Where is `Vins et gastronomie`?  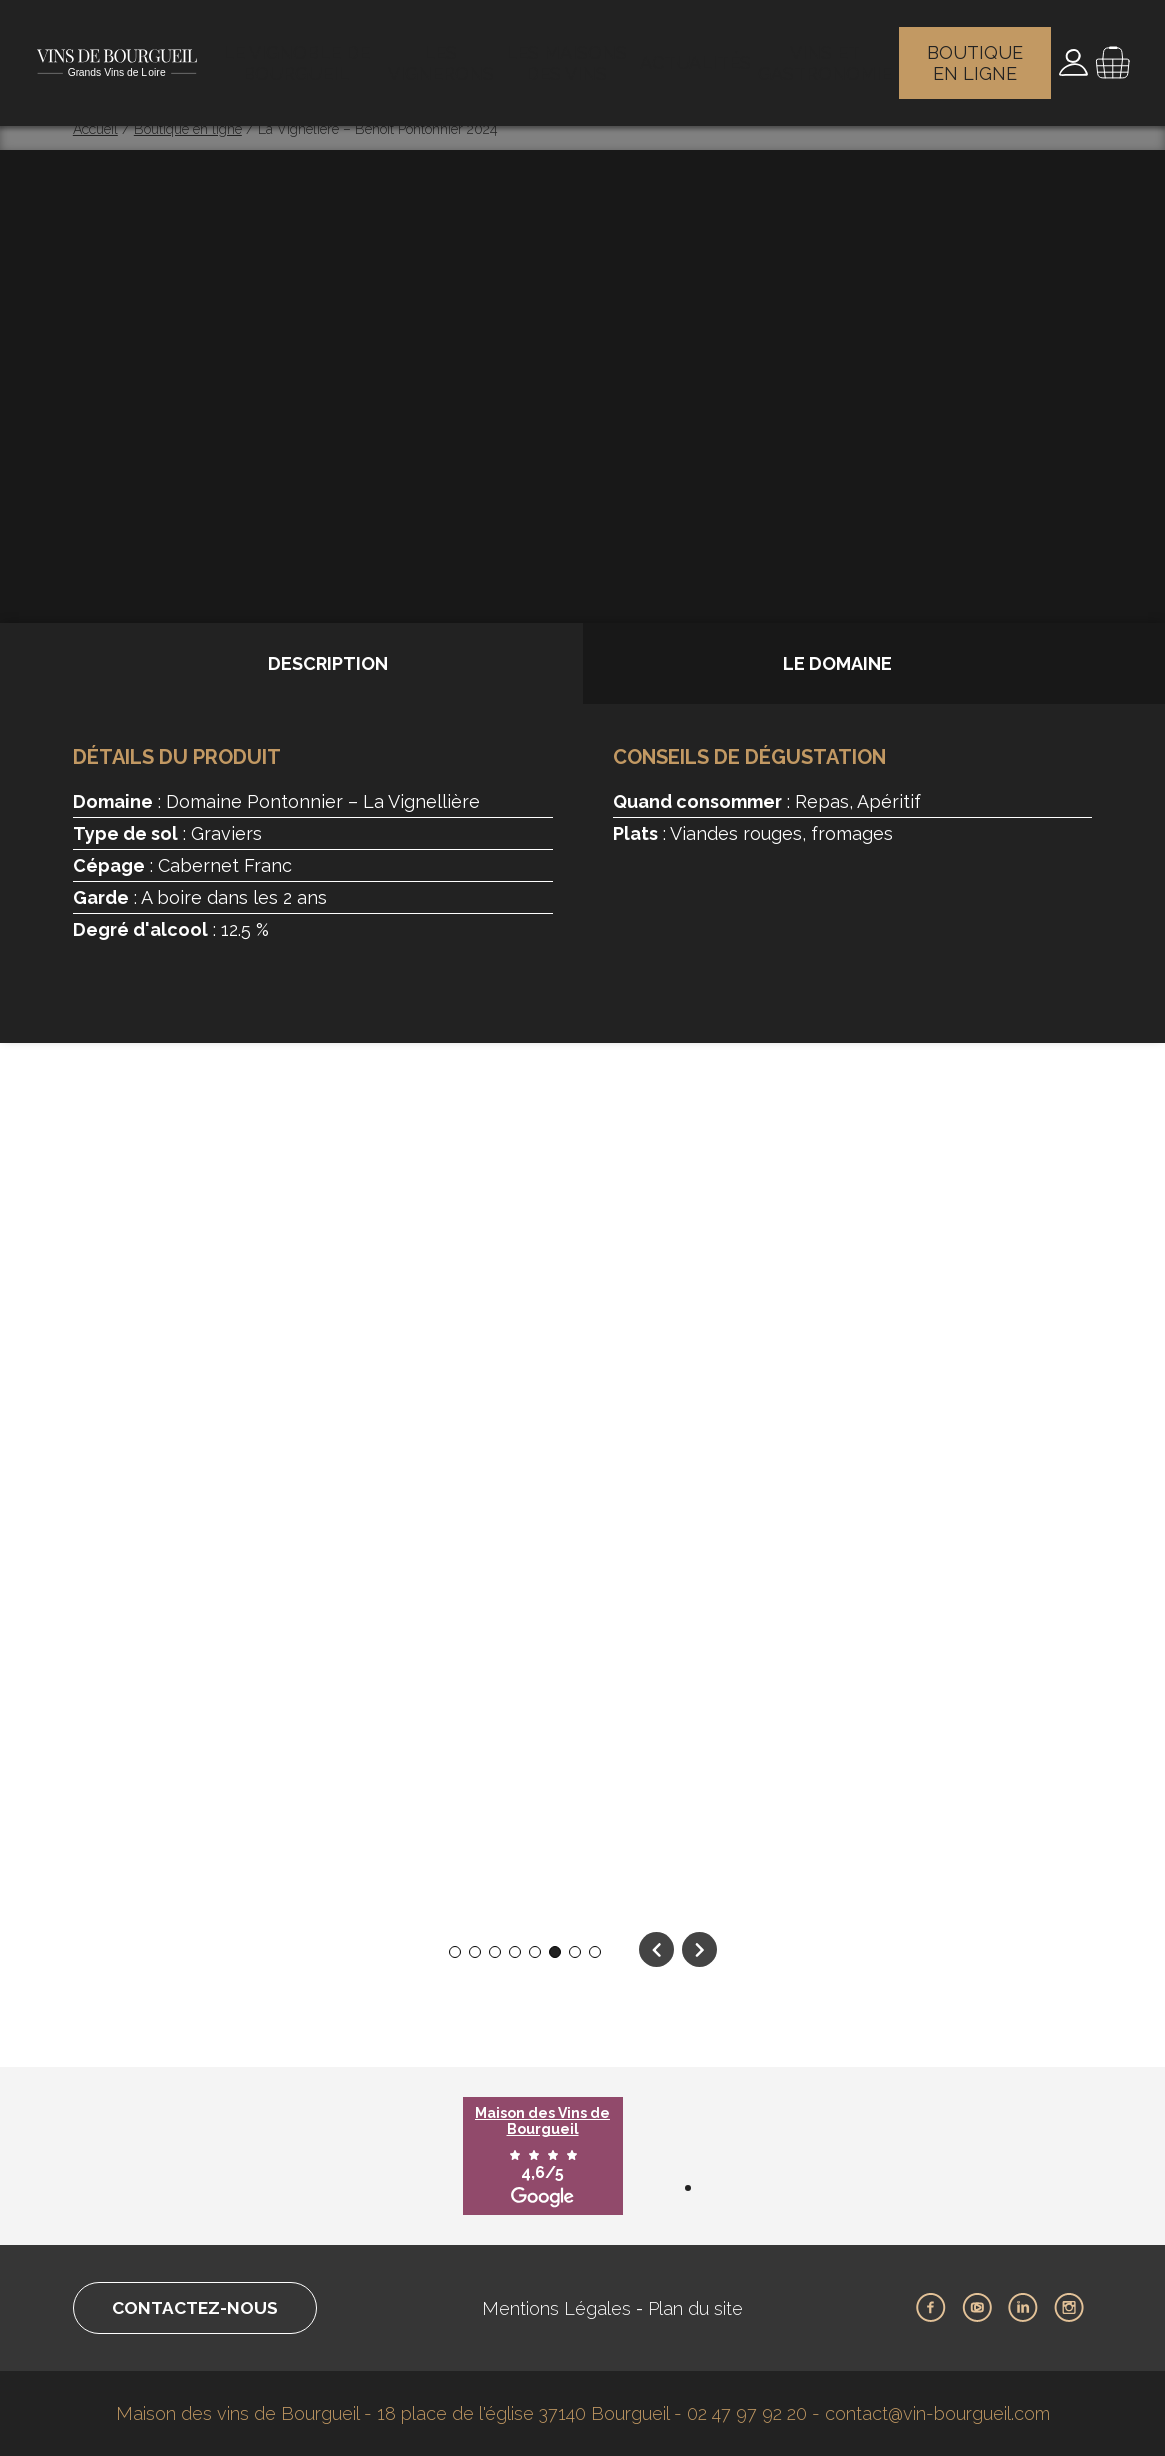 Vins et gastronomie is located at coordinates (823, 55).